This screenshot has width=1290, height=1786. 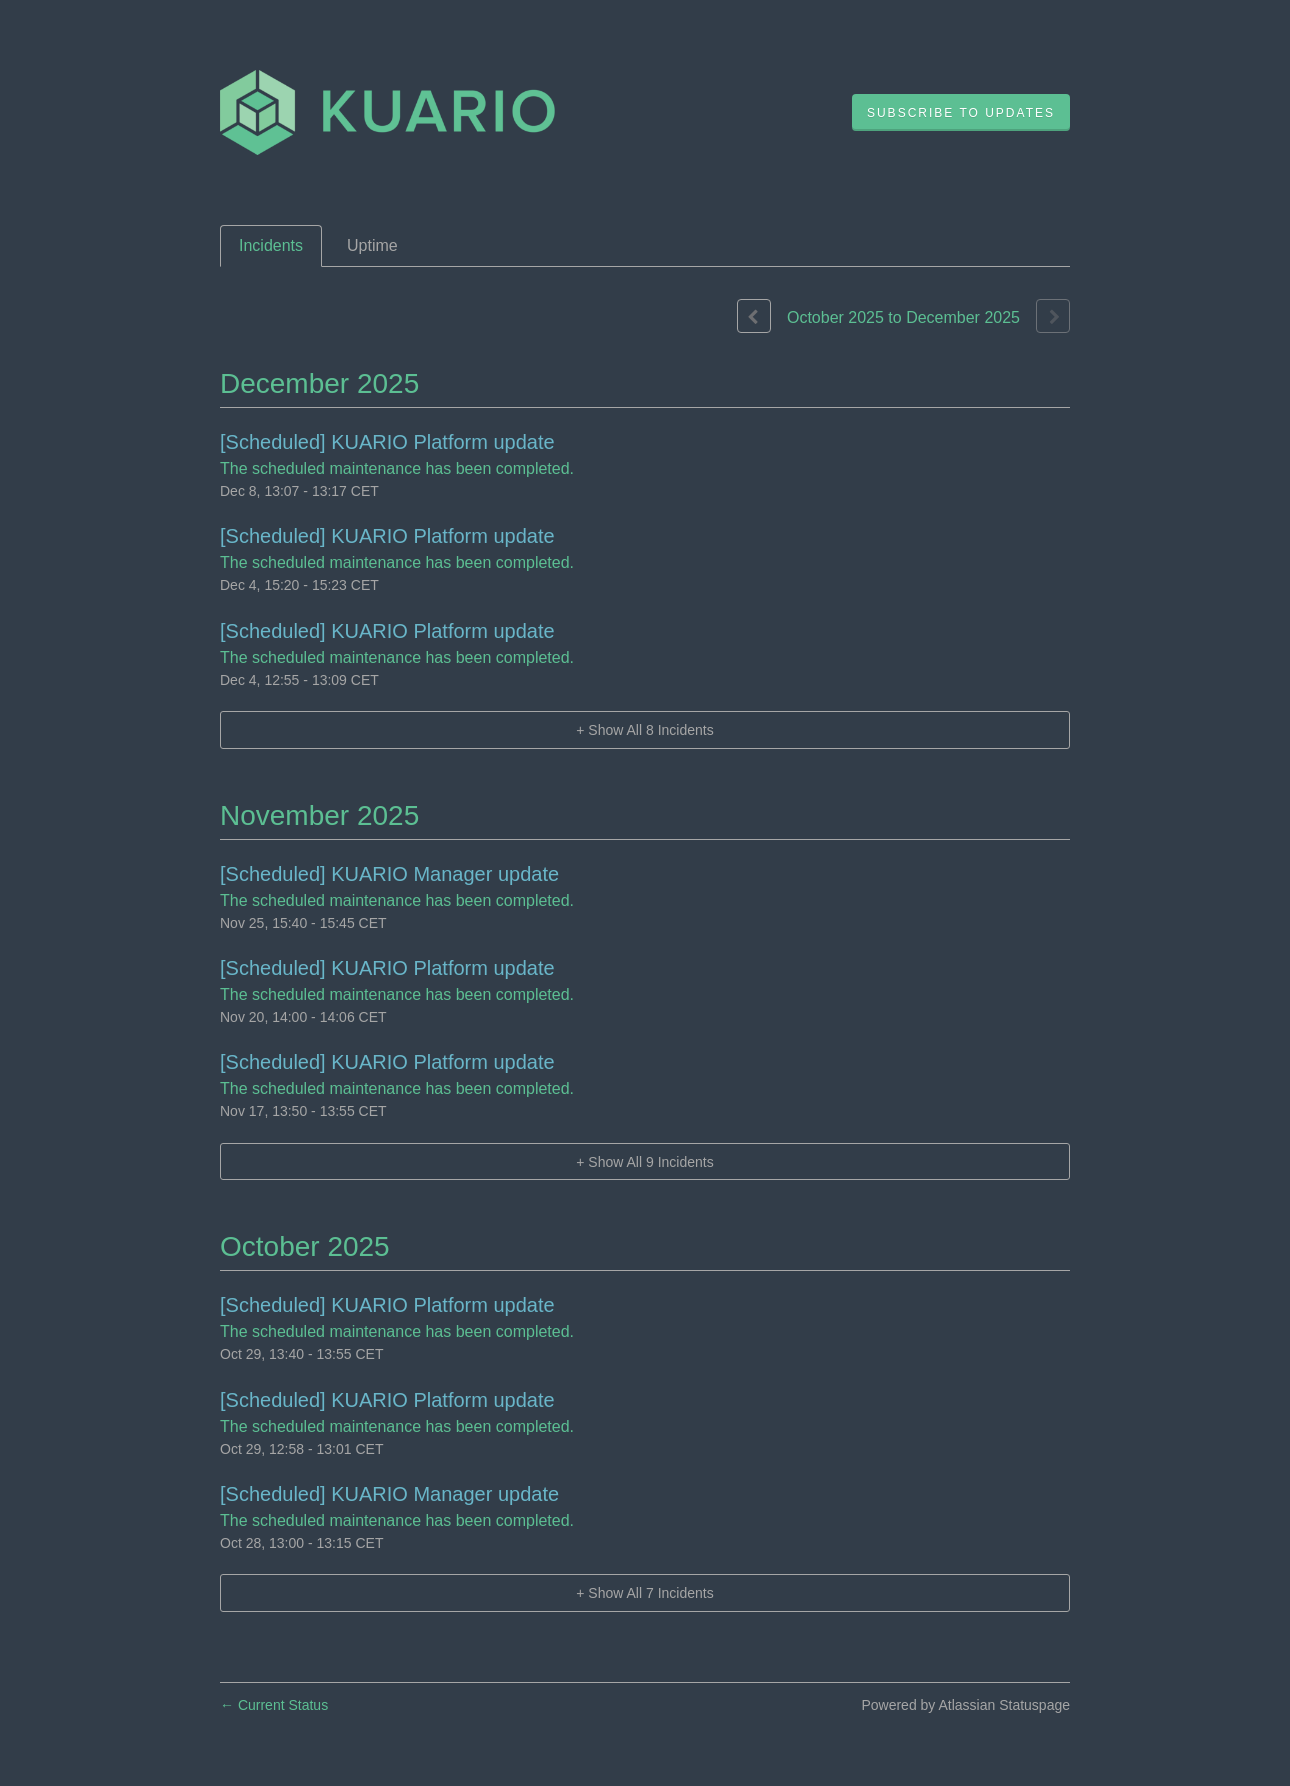 What do you see at coordinates (754, 316) in the screenshot?
I see `[Previous page]` at bounding box center [754, 316].